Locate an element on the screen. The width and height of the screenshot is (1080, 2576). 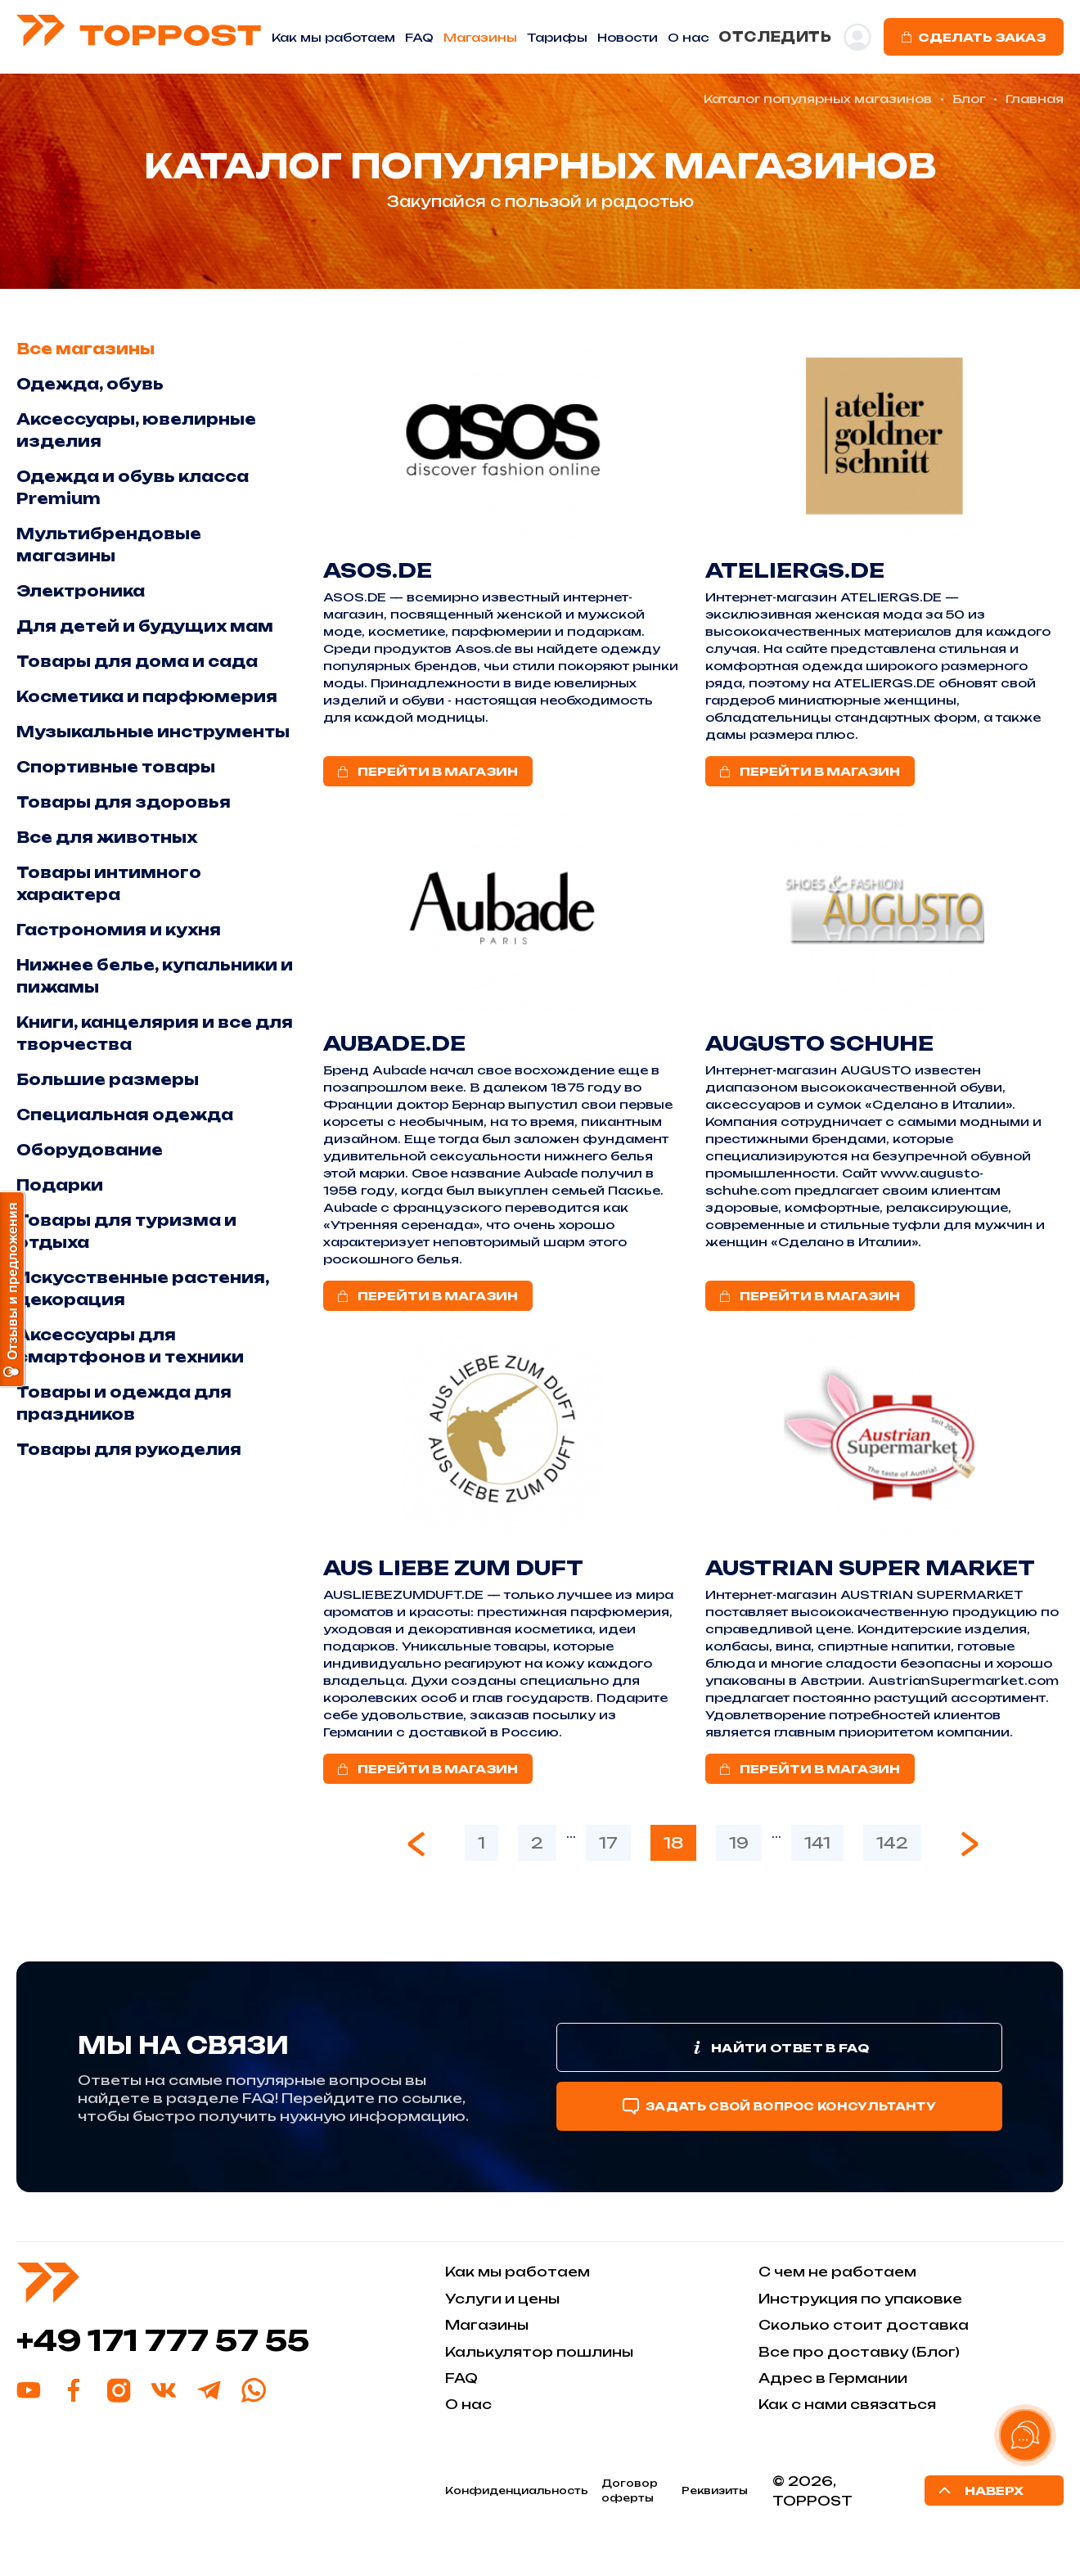
142 [Go to page 142] is located at coordinates (892, 1843).